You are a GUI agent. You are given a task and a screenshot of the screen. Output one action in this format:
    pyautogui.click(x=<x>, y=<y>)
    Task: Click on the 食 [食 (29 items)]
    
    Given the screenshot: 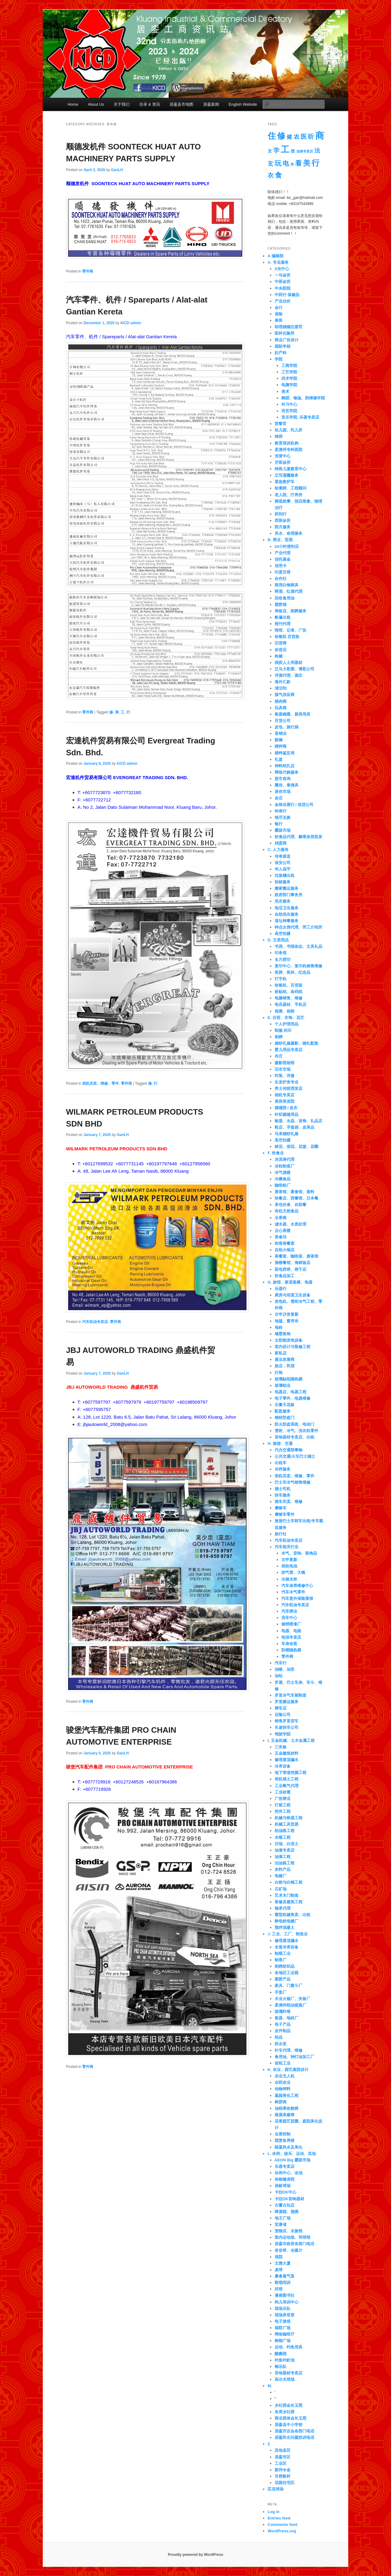 What is the action you would take?
    pyautogui.click(x=278, y=175)
    